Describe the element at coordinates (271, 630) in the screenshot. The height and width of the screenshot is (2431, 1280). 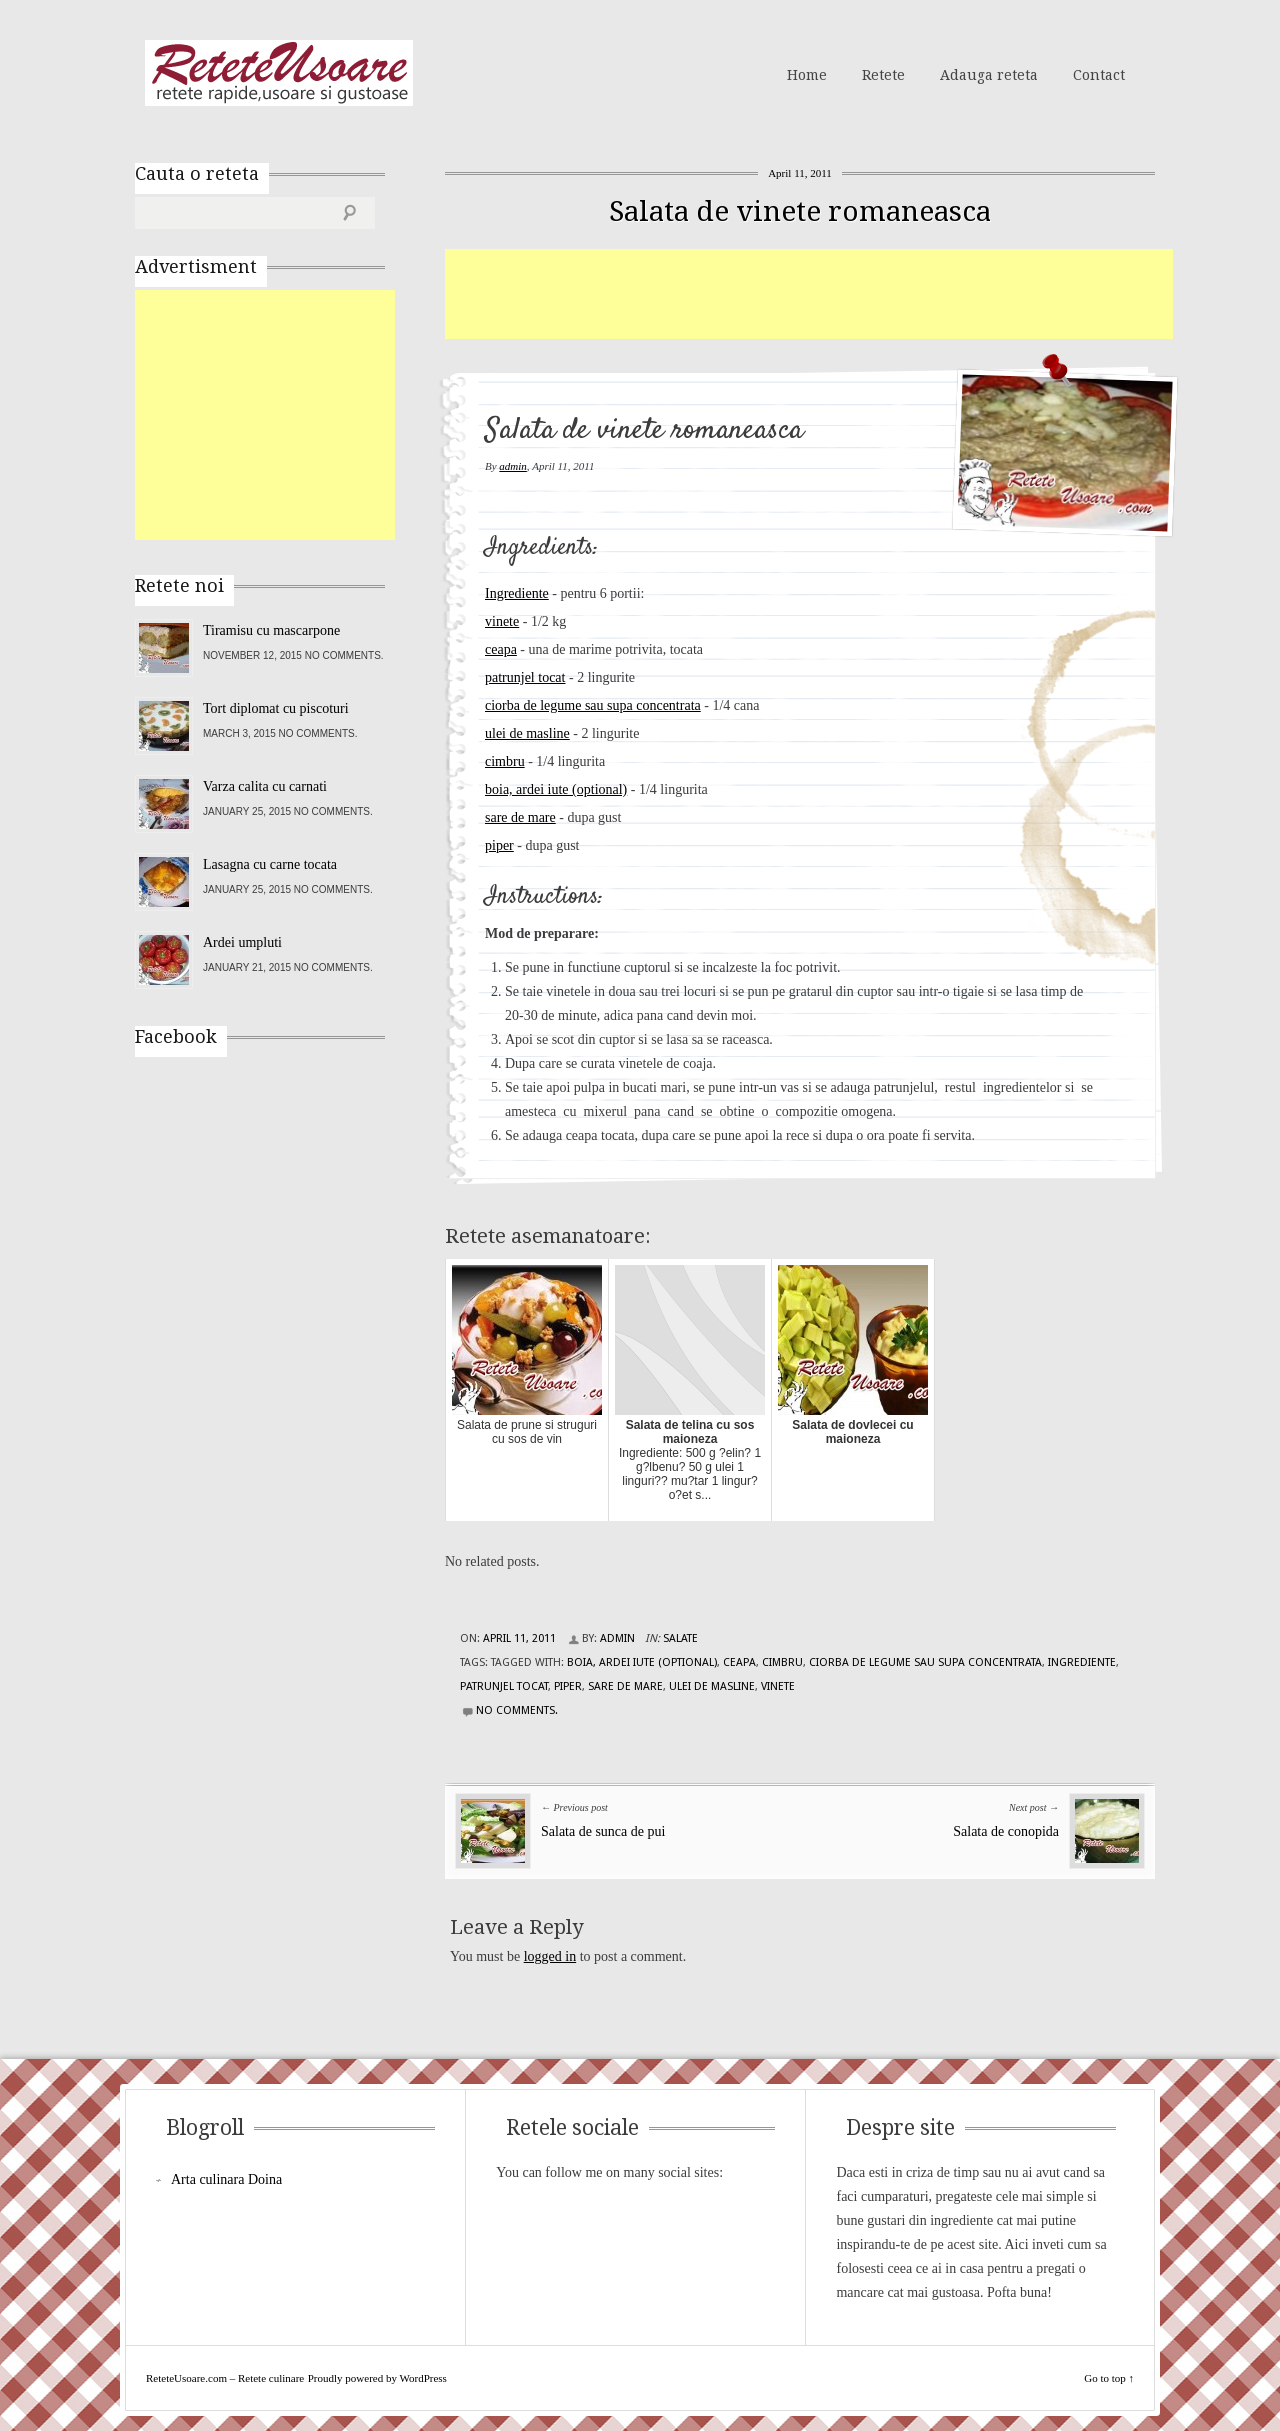
I see `Tiramisu cu mascarpone` at that location.